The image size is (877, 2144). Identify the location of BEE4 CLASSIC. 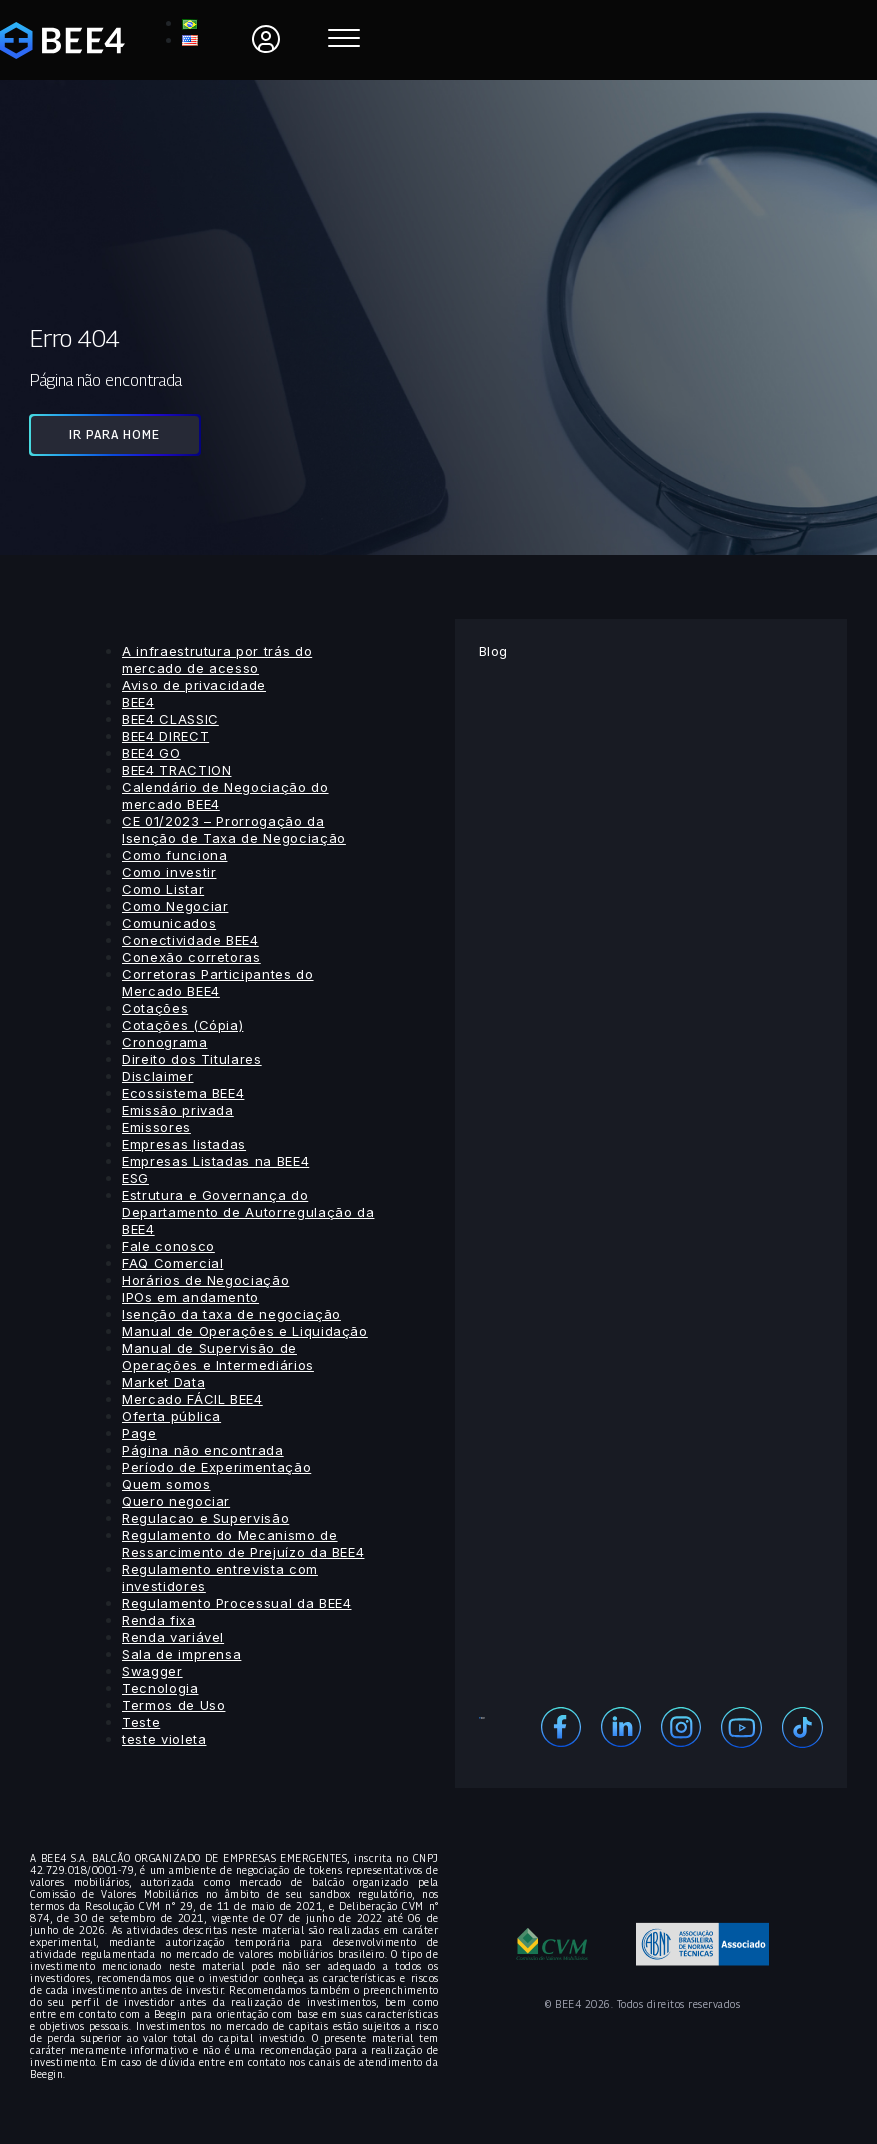
(170, 719).